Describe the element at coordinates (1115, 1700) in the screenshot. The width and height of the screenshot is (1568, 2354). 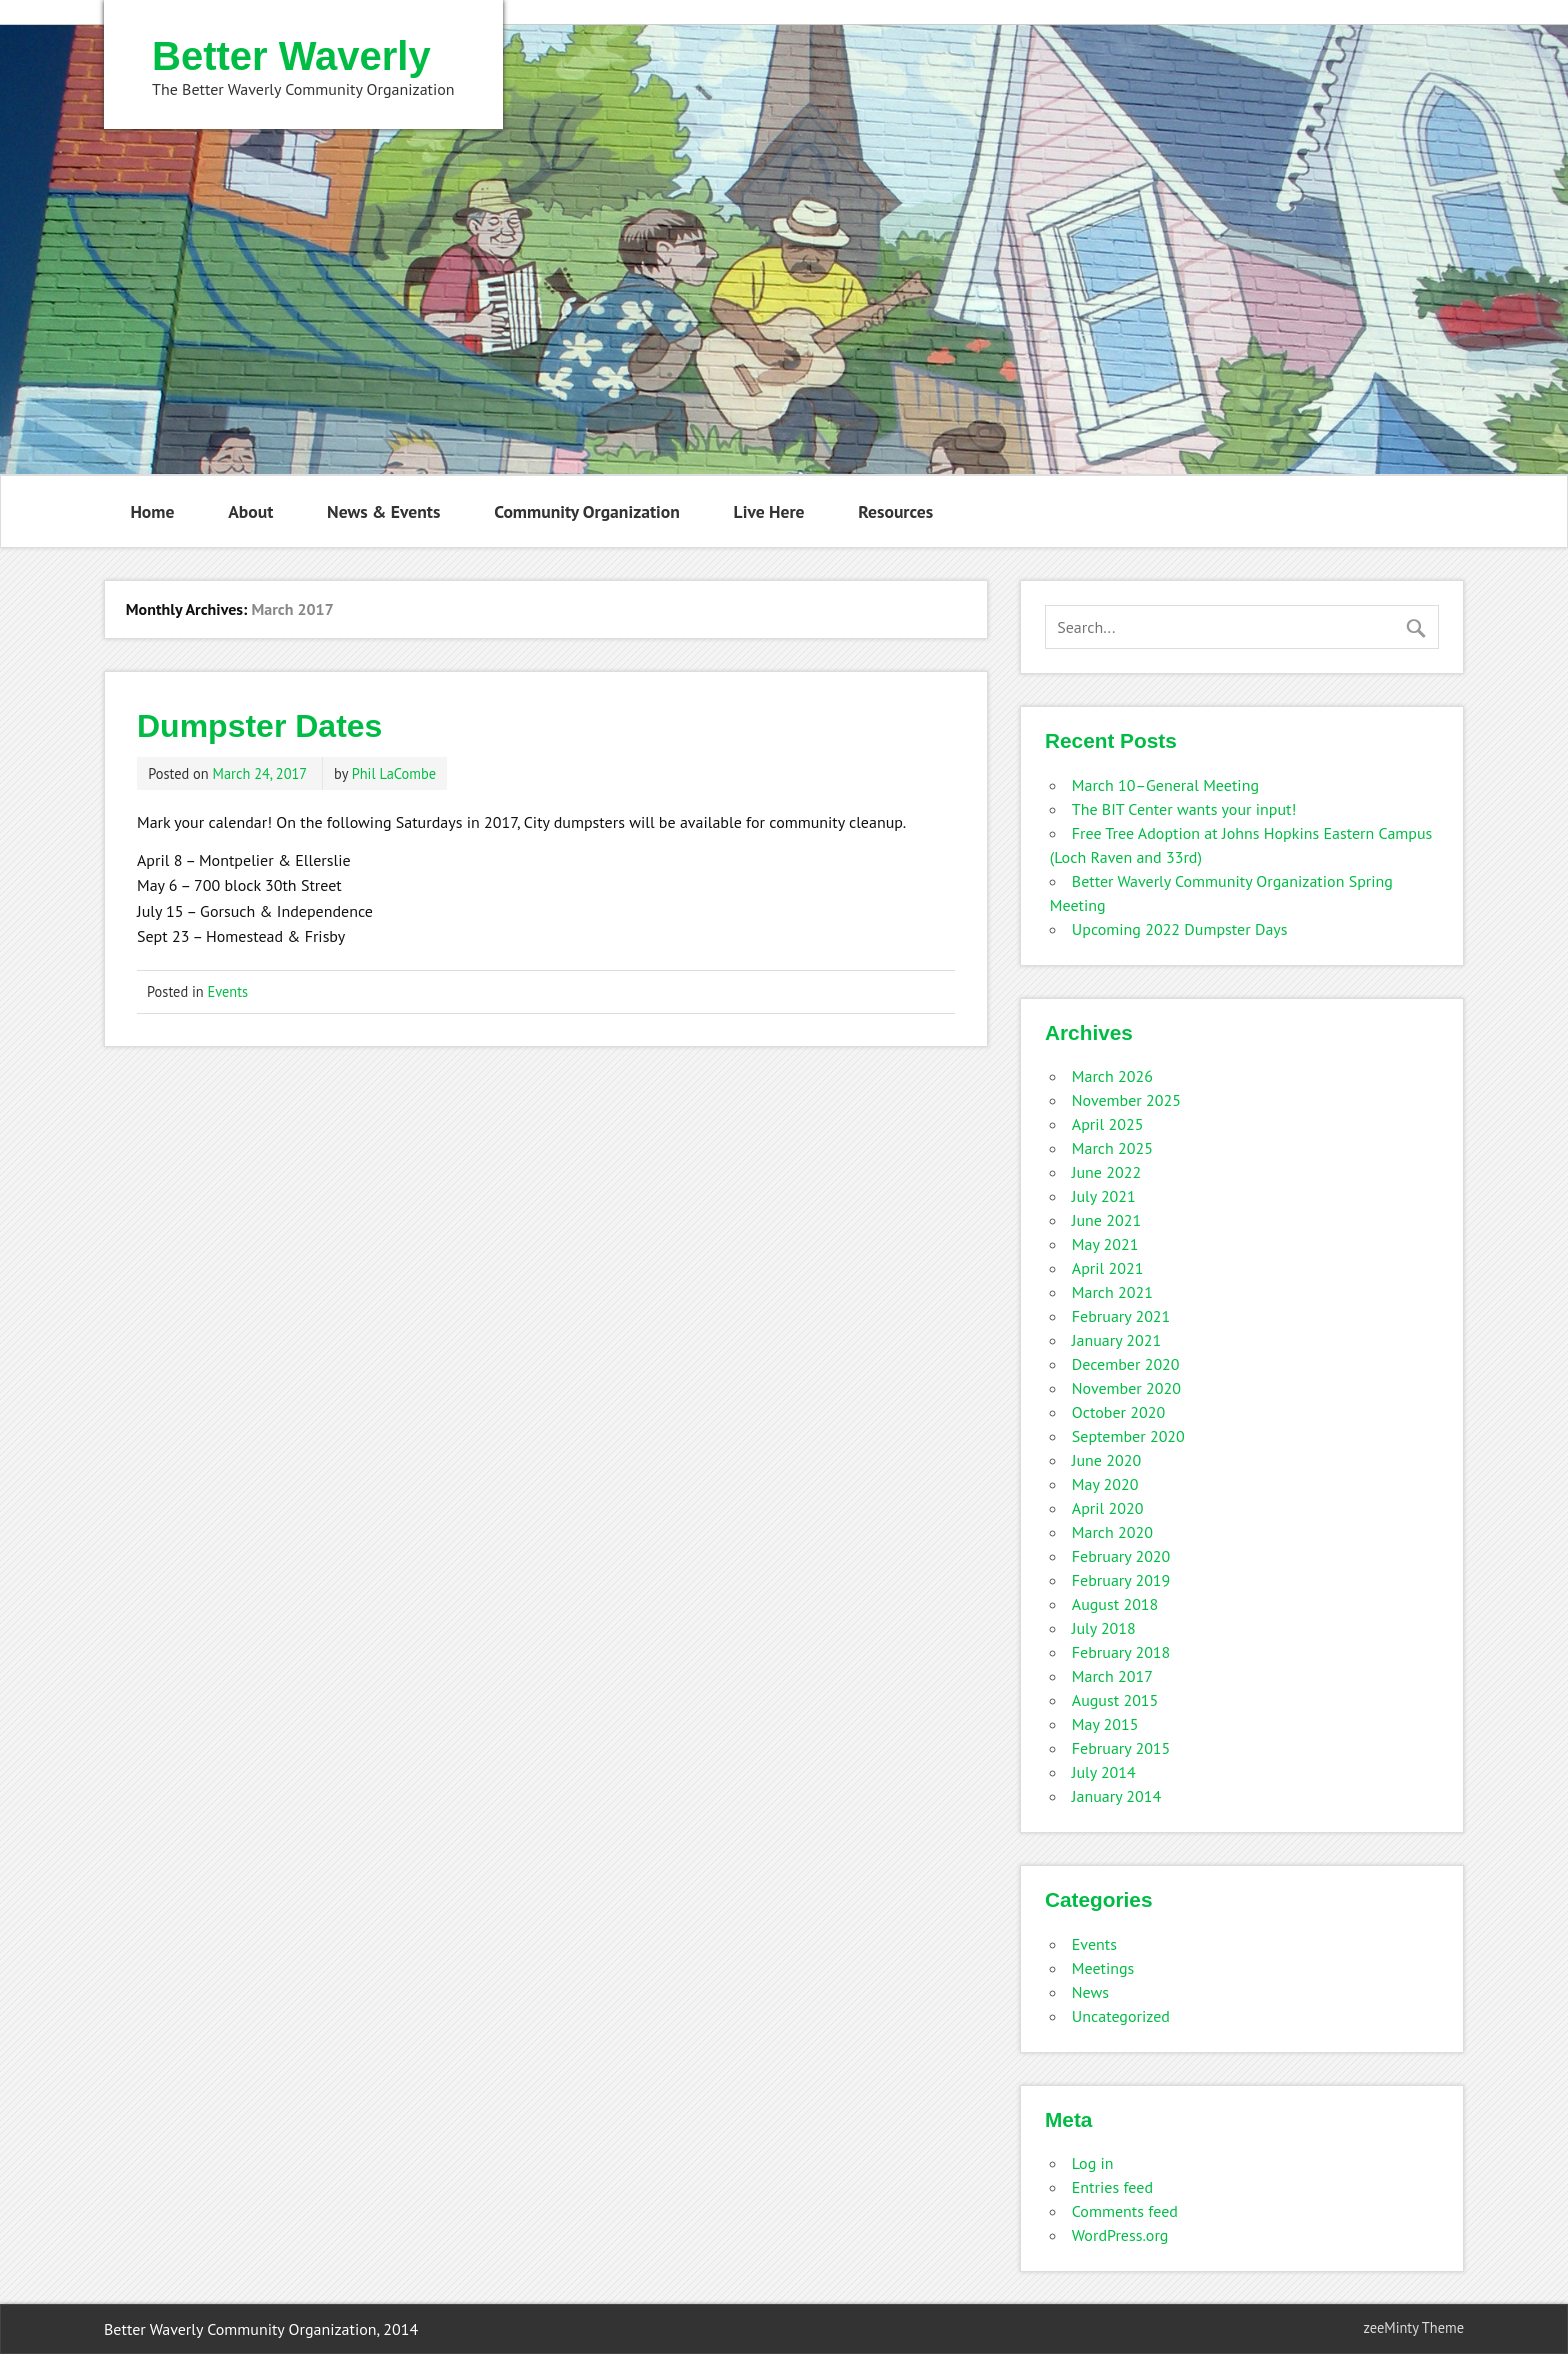
I see `August 2015` at that location.